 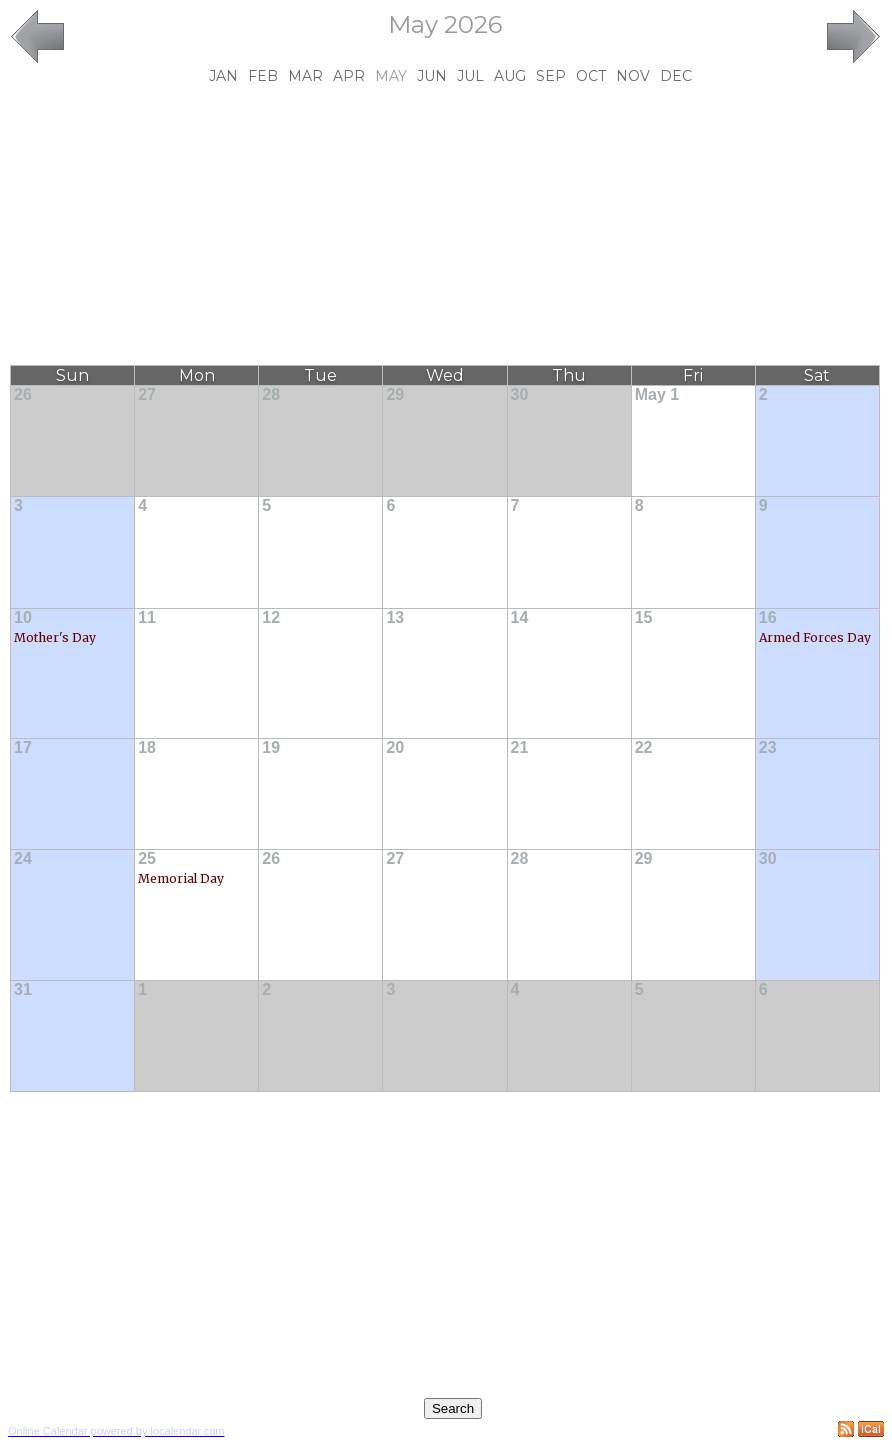 What do you see at coordinates (644, 617) in the screenshot?
I see `15` at bounding box center [644, 617].